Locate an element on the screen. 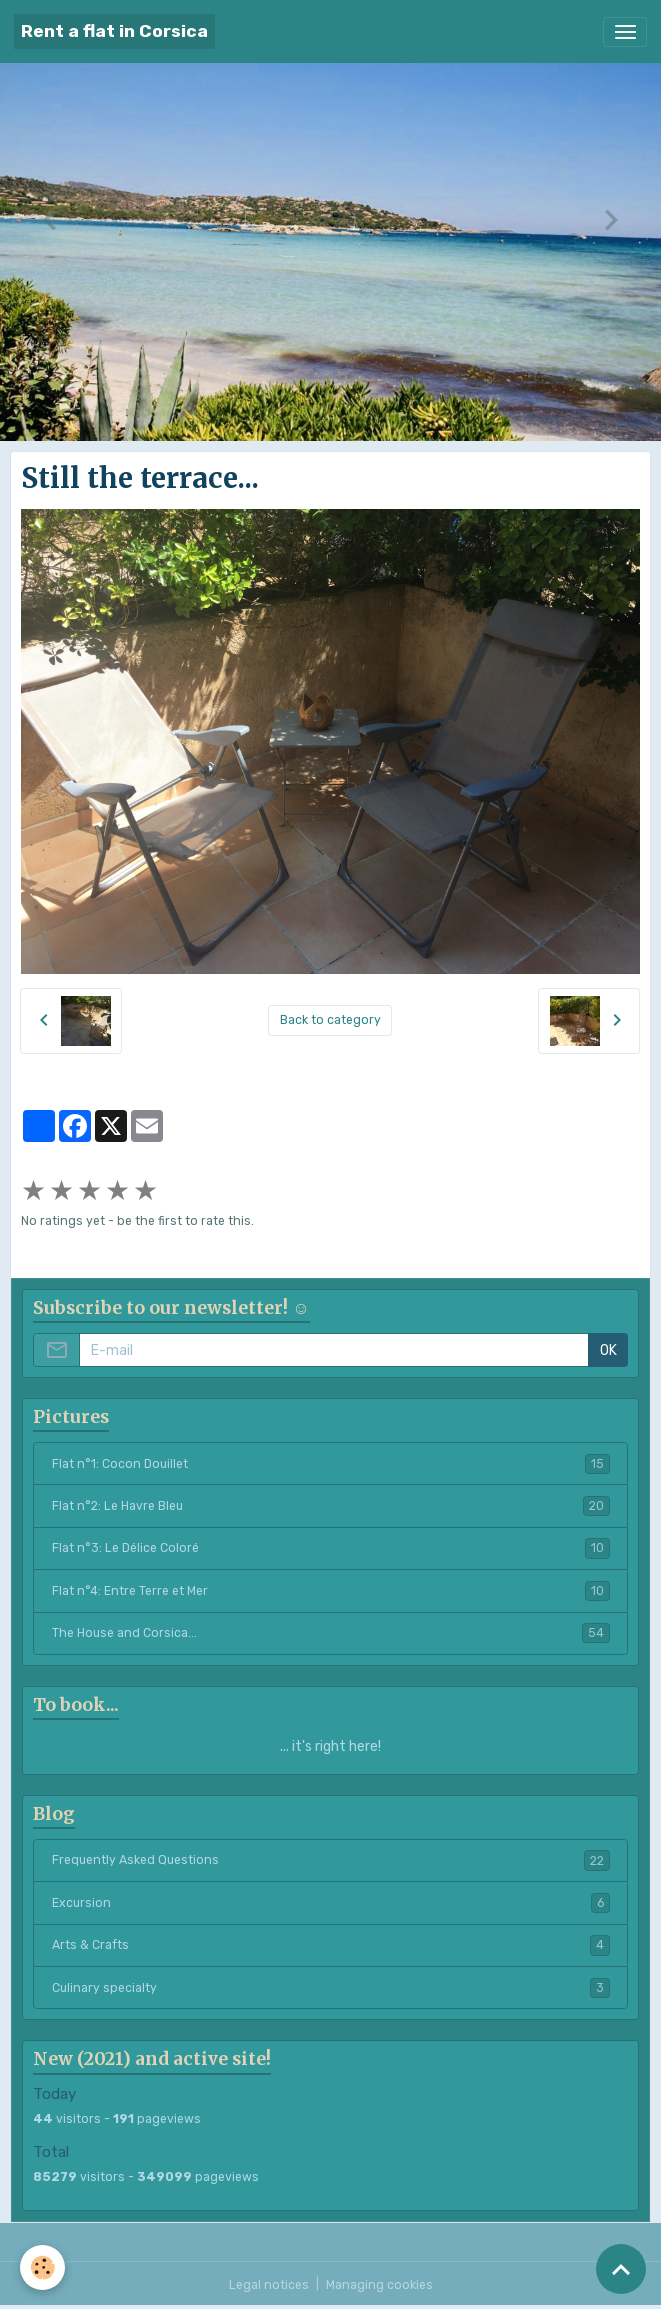 The width and height of the screenshot is (661, 2309). Legal notices is located at coordinates (269, 2285).